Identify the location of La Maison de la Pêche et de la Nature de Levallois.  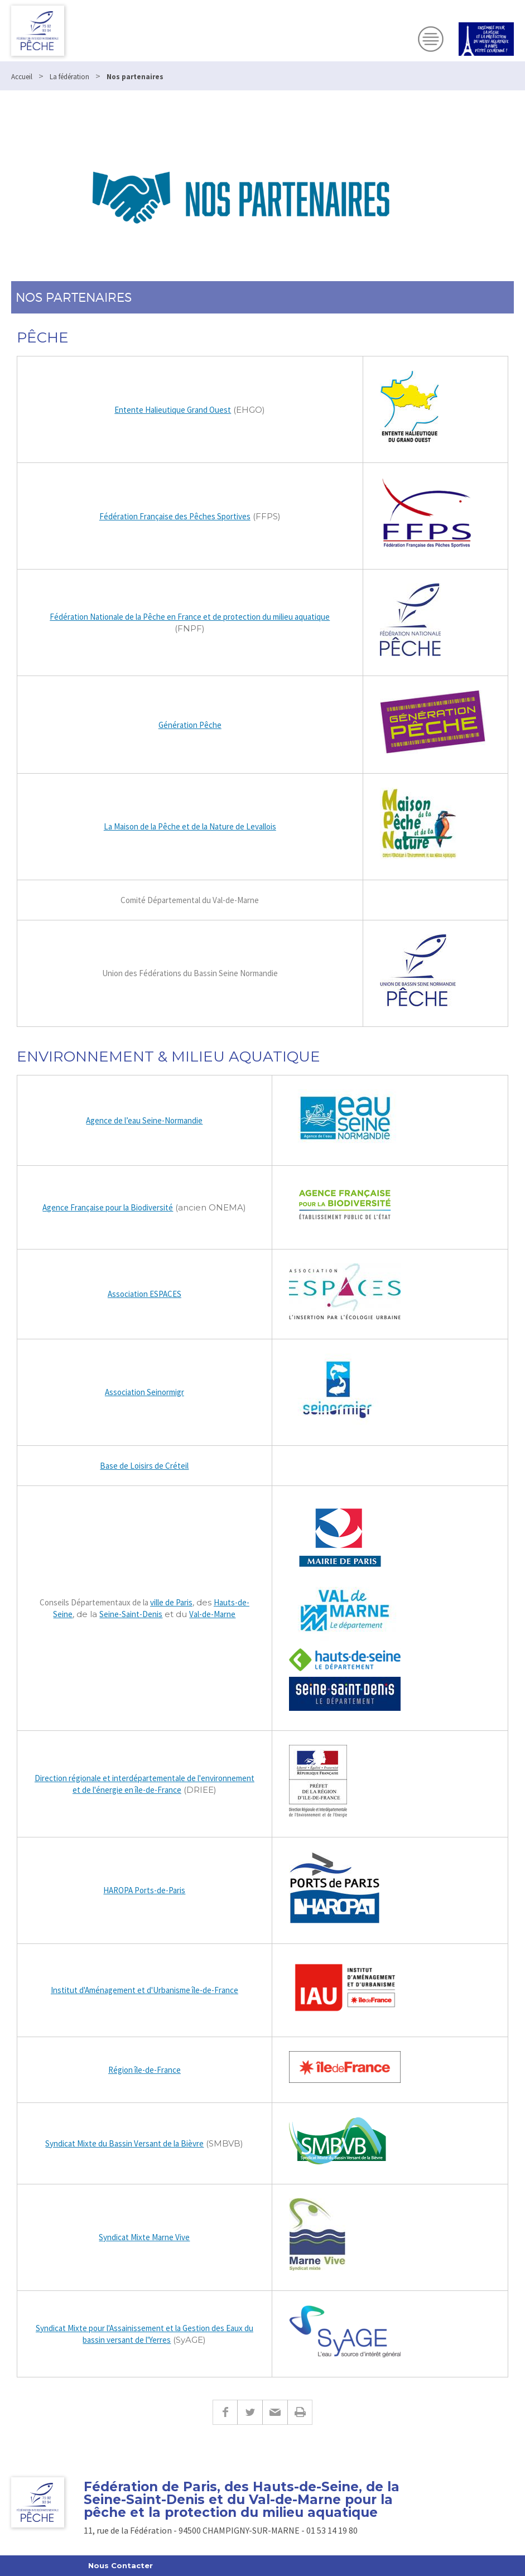
(190, 826).